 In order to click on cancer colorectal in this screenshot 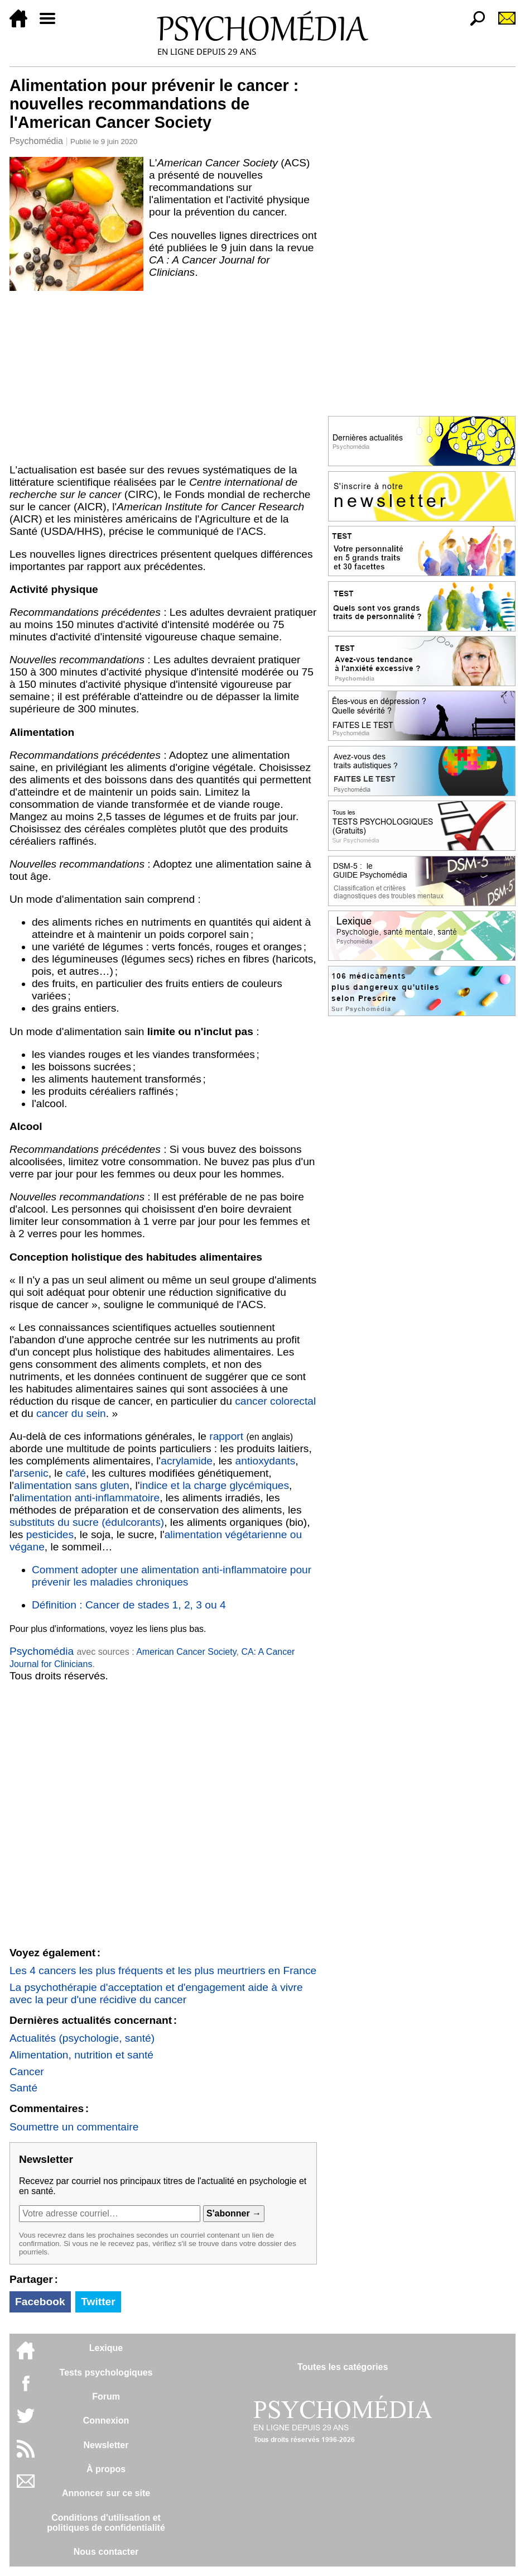, I will do `click(275, 1401)`.